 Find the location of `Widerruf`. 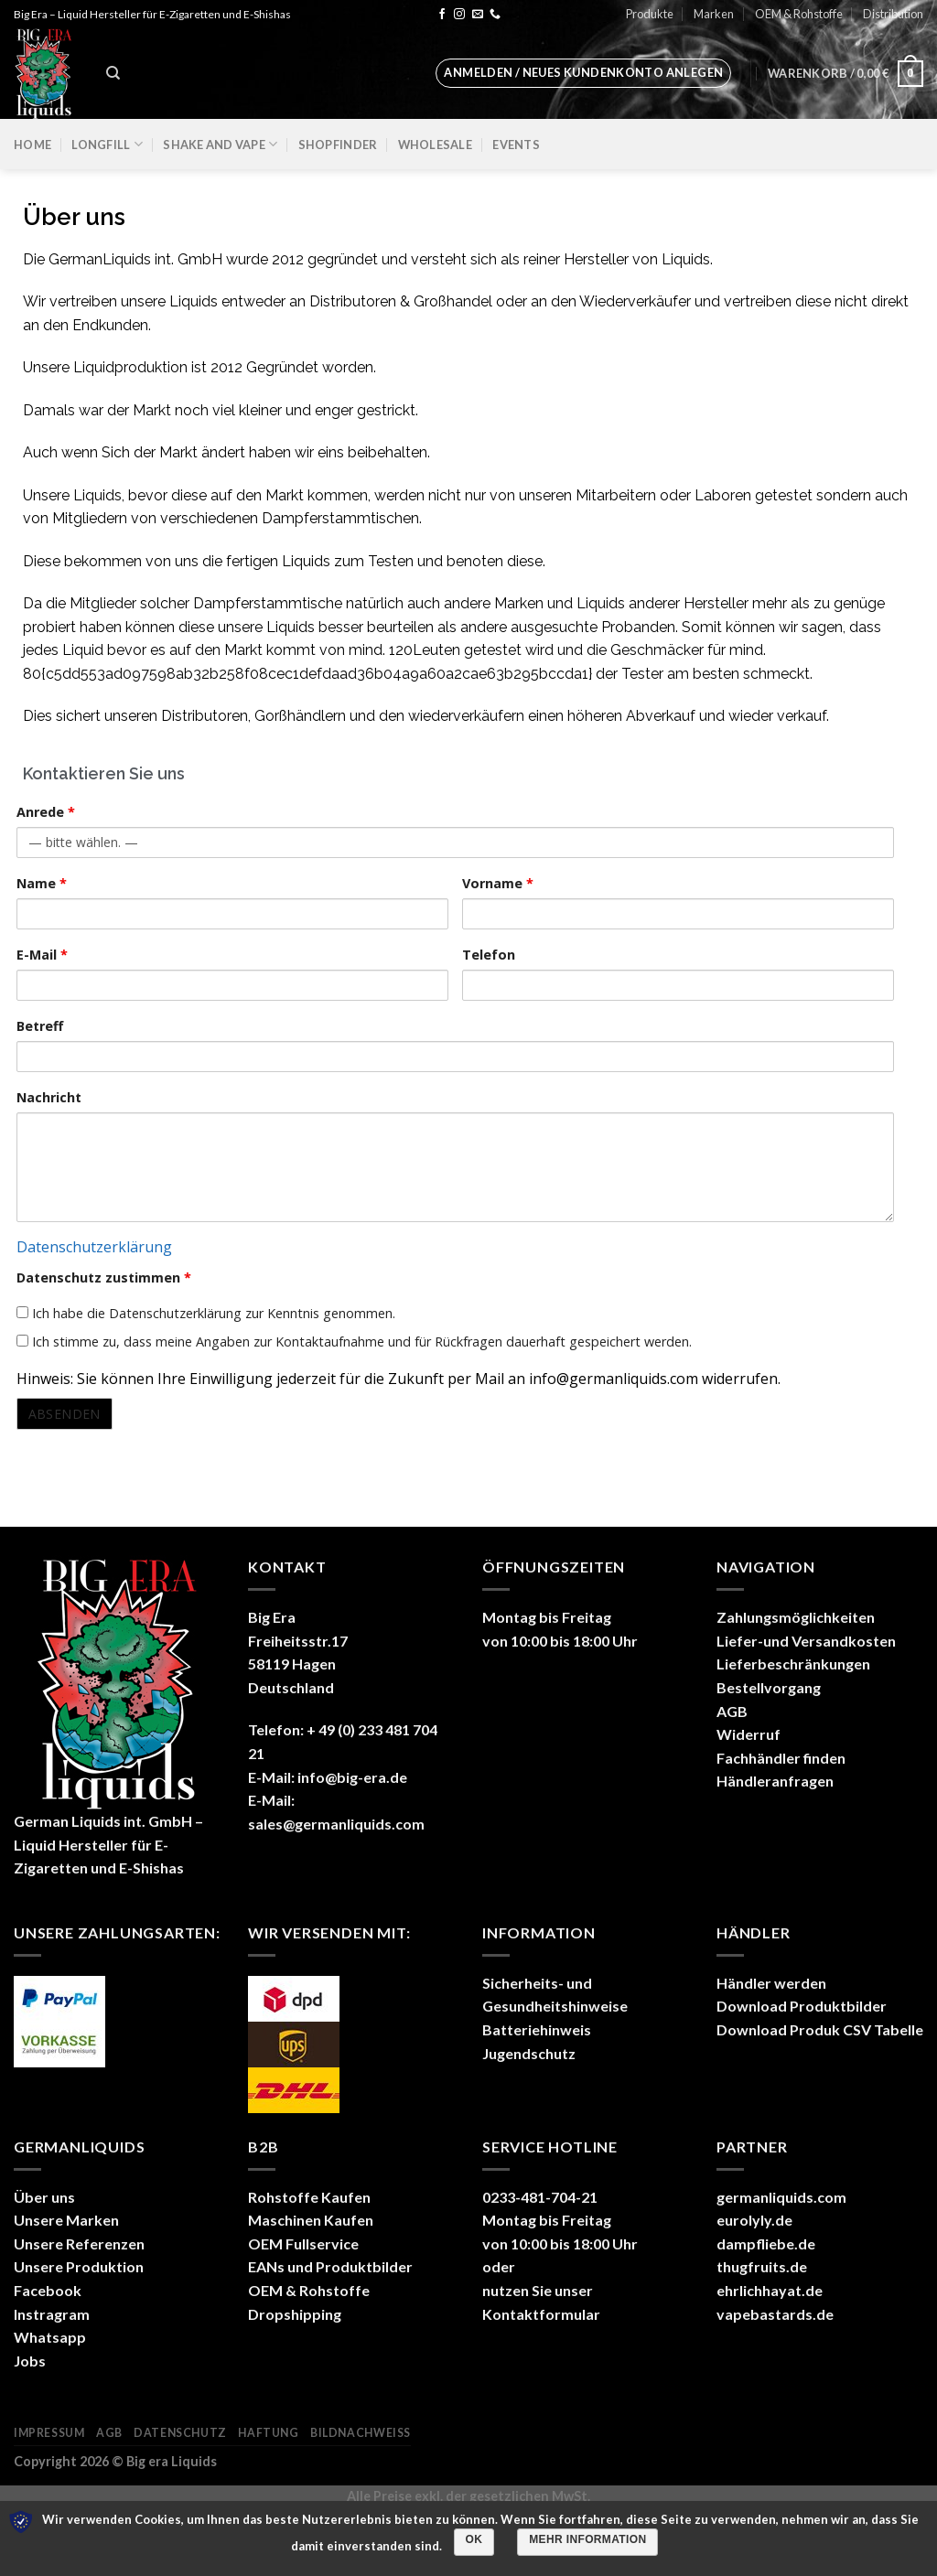

Widerruf is located at coordinates (748, 1734).